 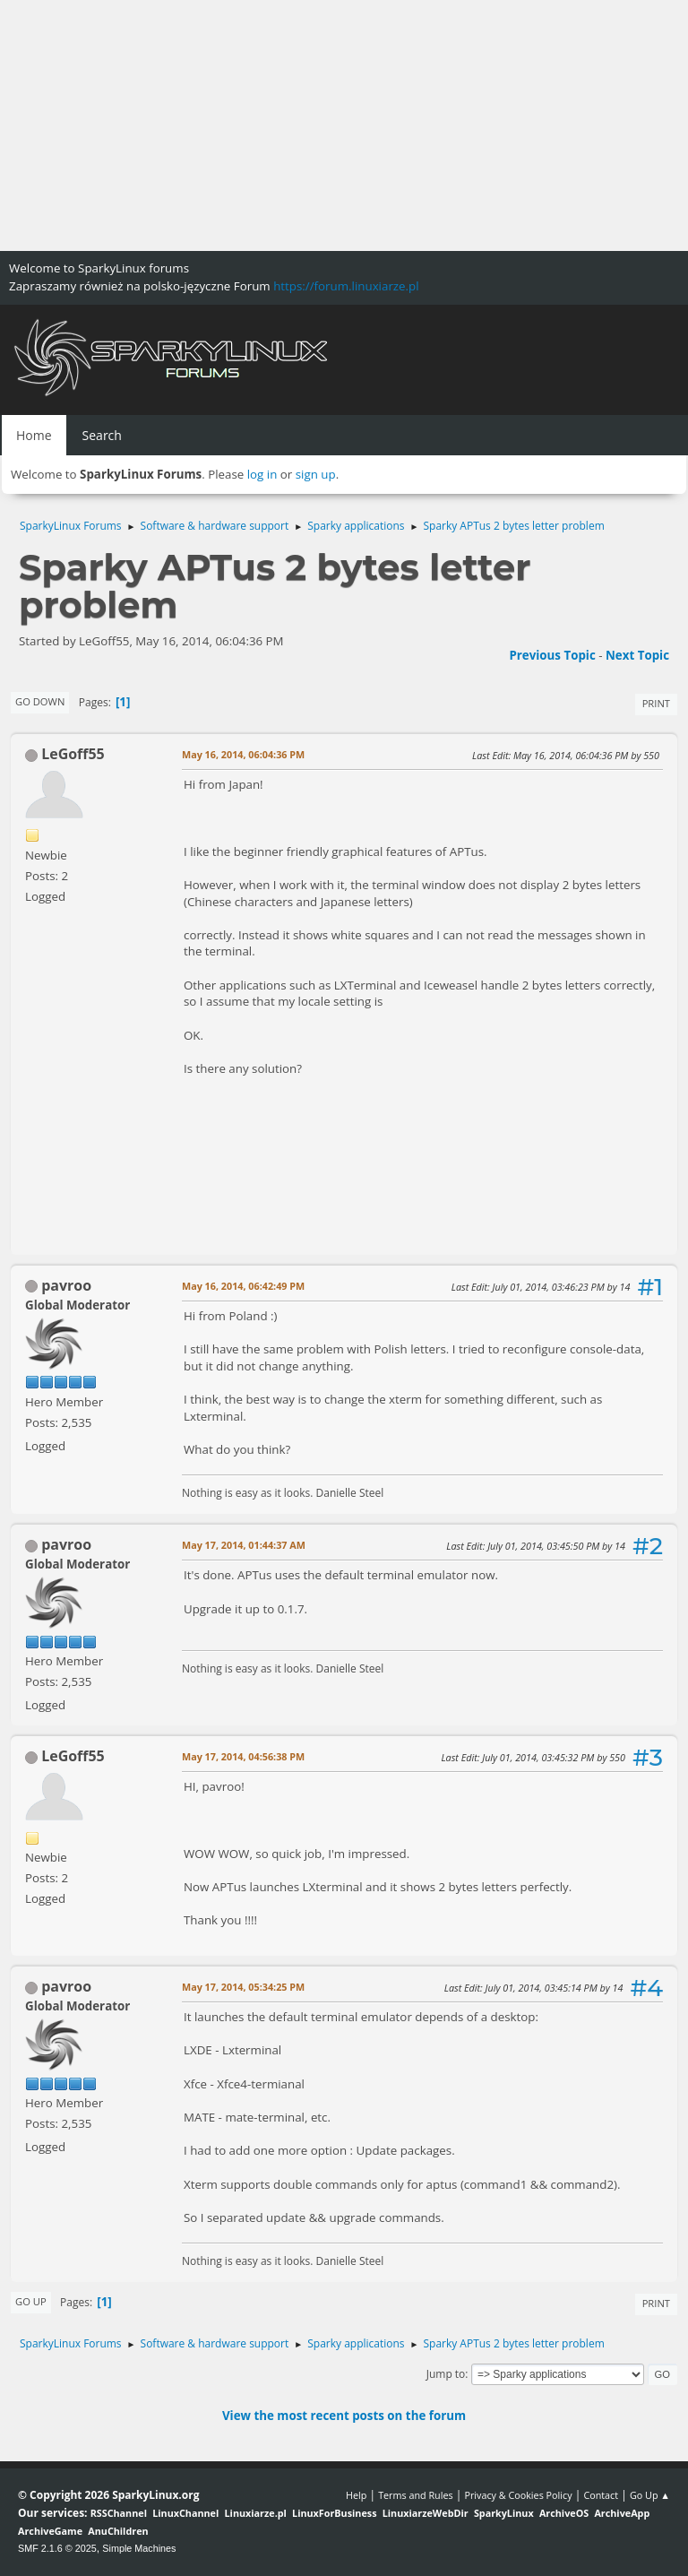 What do you see at coordinates (50, 2530) in the screenshot?
I see `ArchiveGame` at bounding box center [50, 2530].